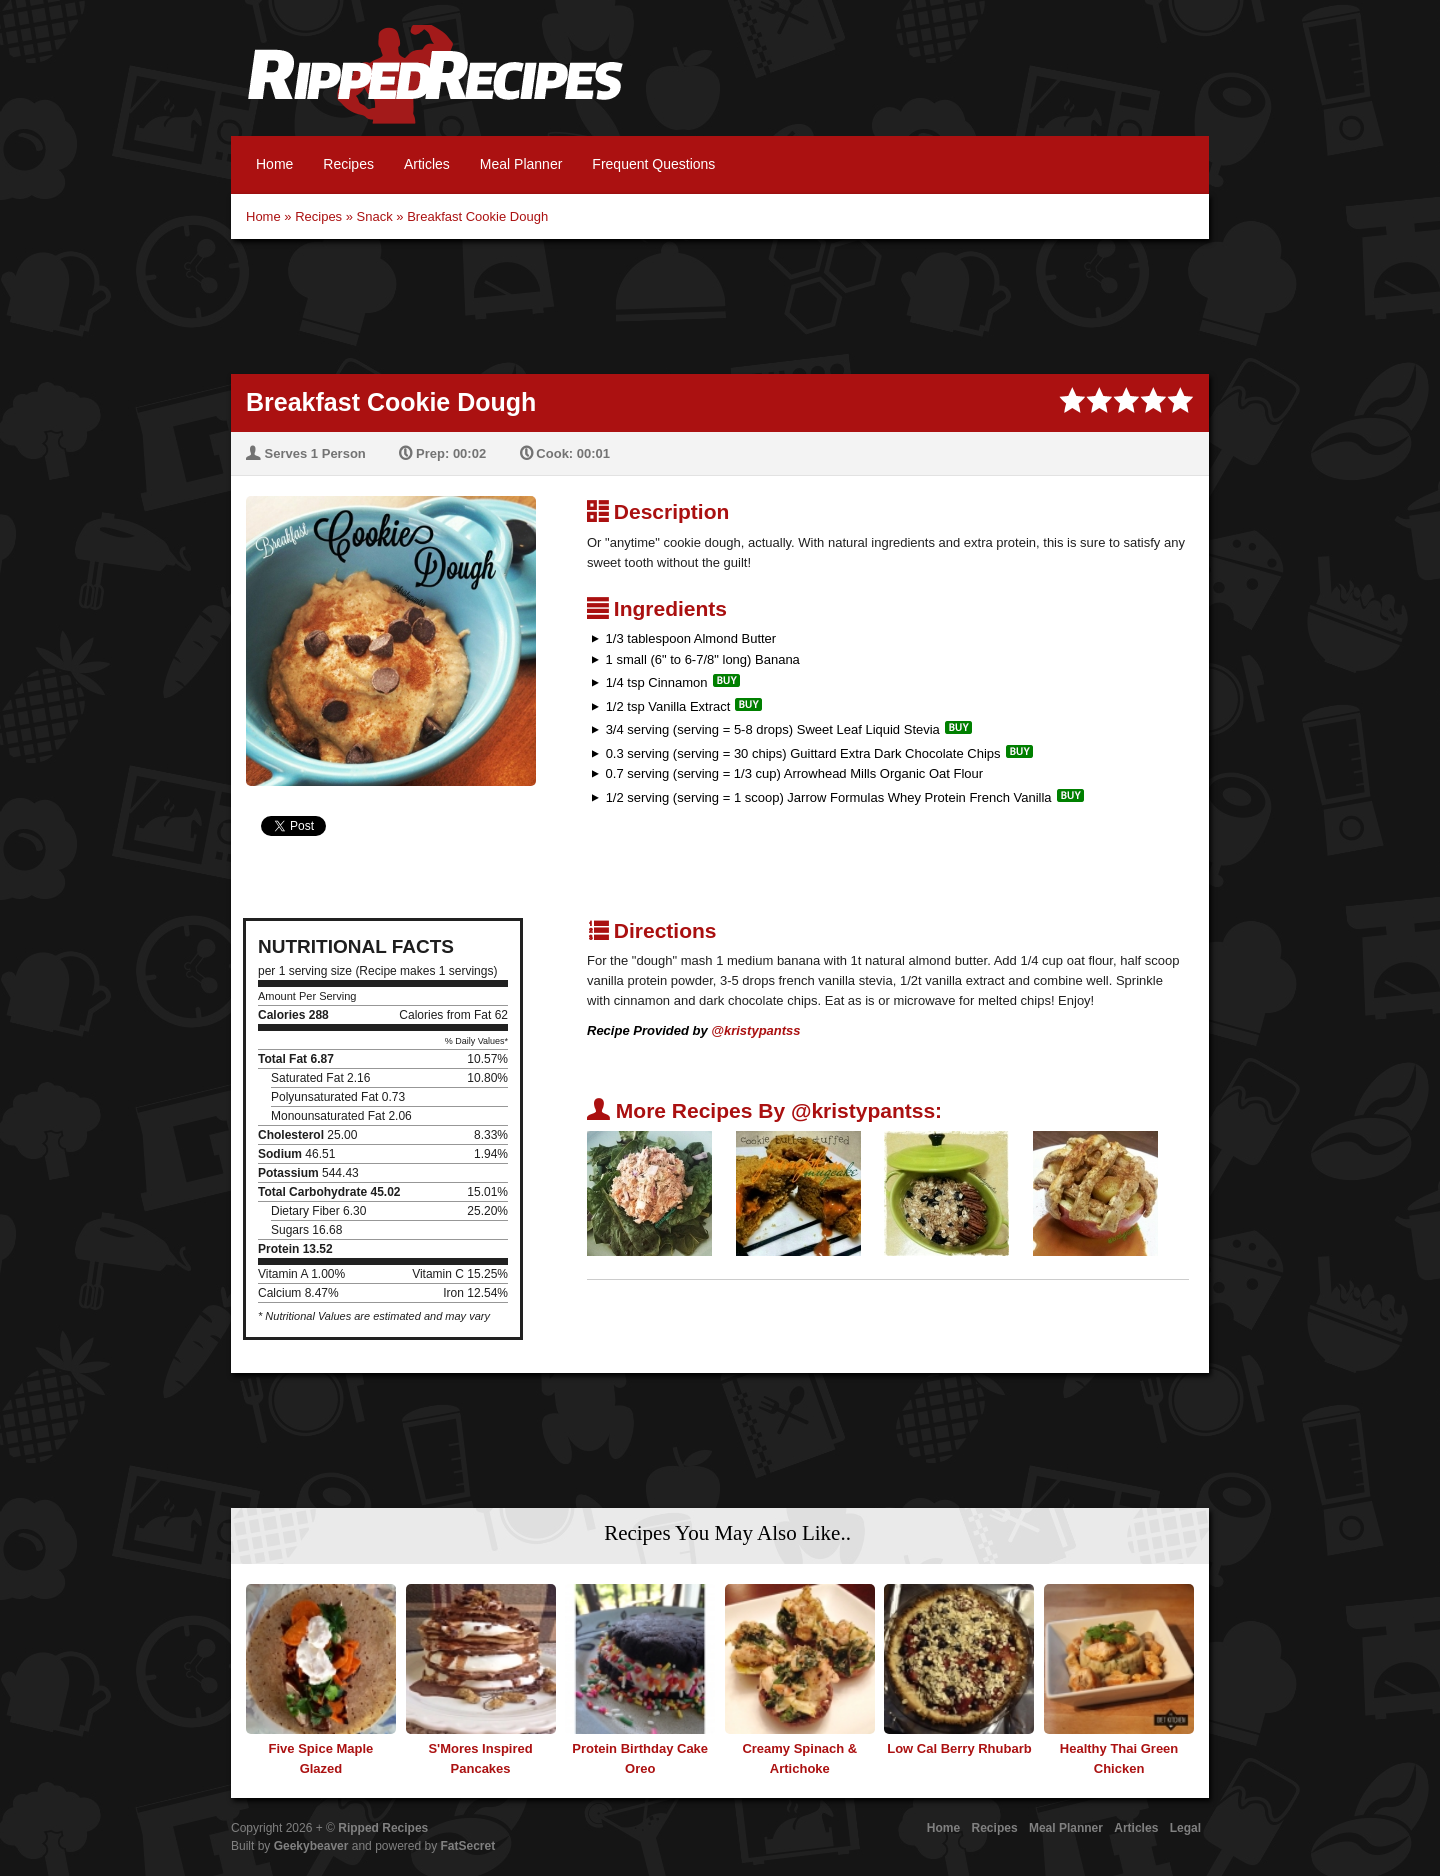 The width and height of the screenshot is (1440, 1876). What do you see at coordinates (477, 216) in the screenshot?
I see `Breakfast Cookie Dough` at bounding box center [477, 216].